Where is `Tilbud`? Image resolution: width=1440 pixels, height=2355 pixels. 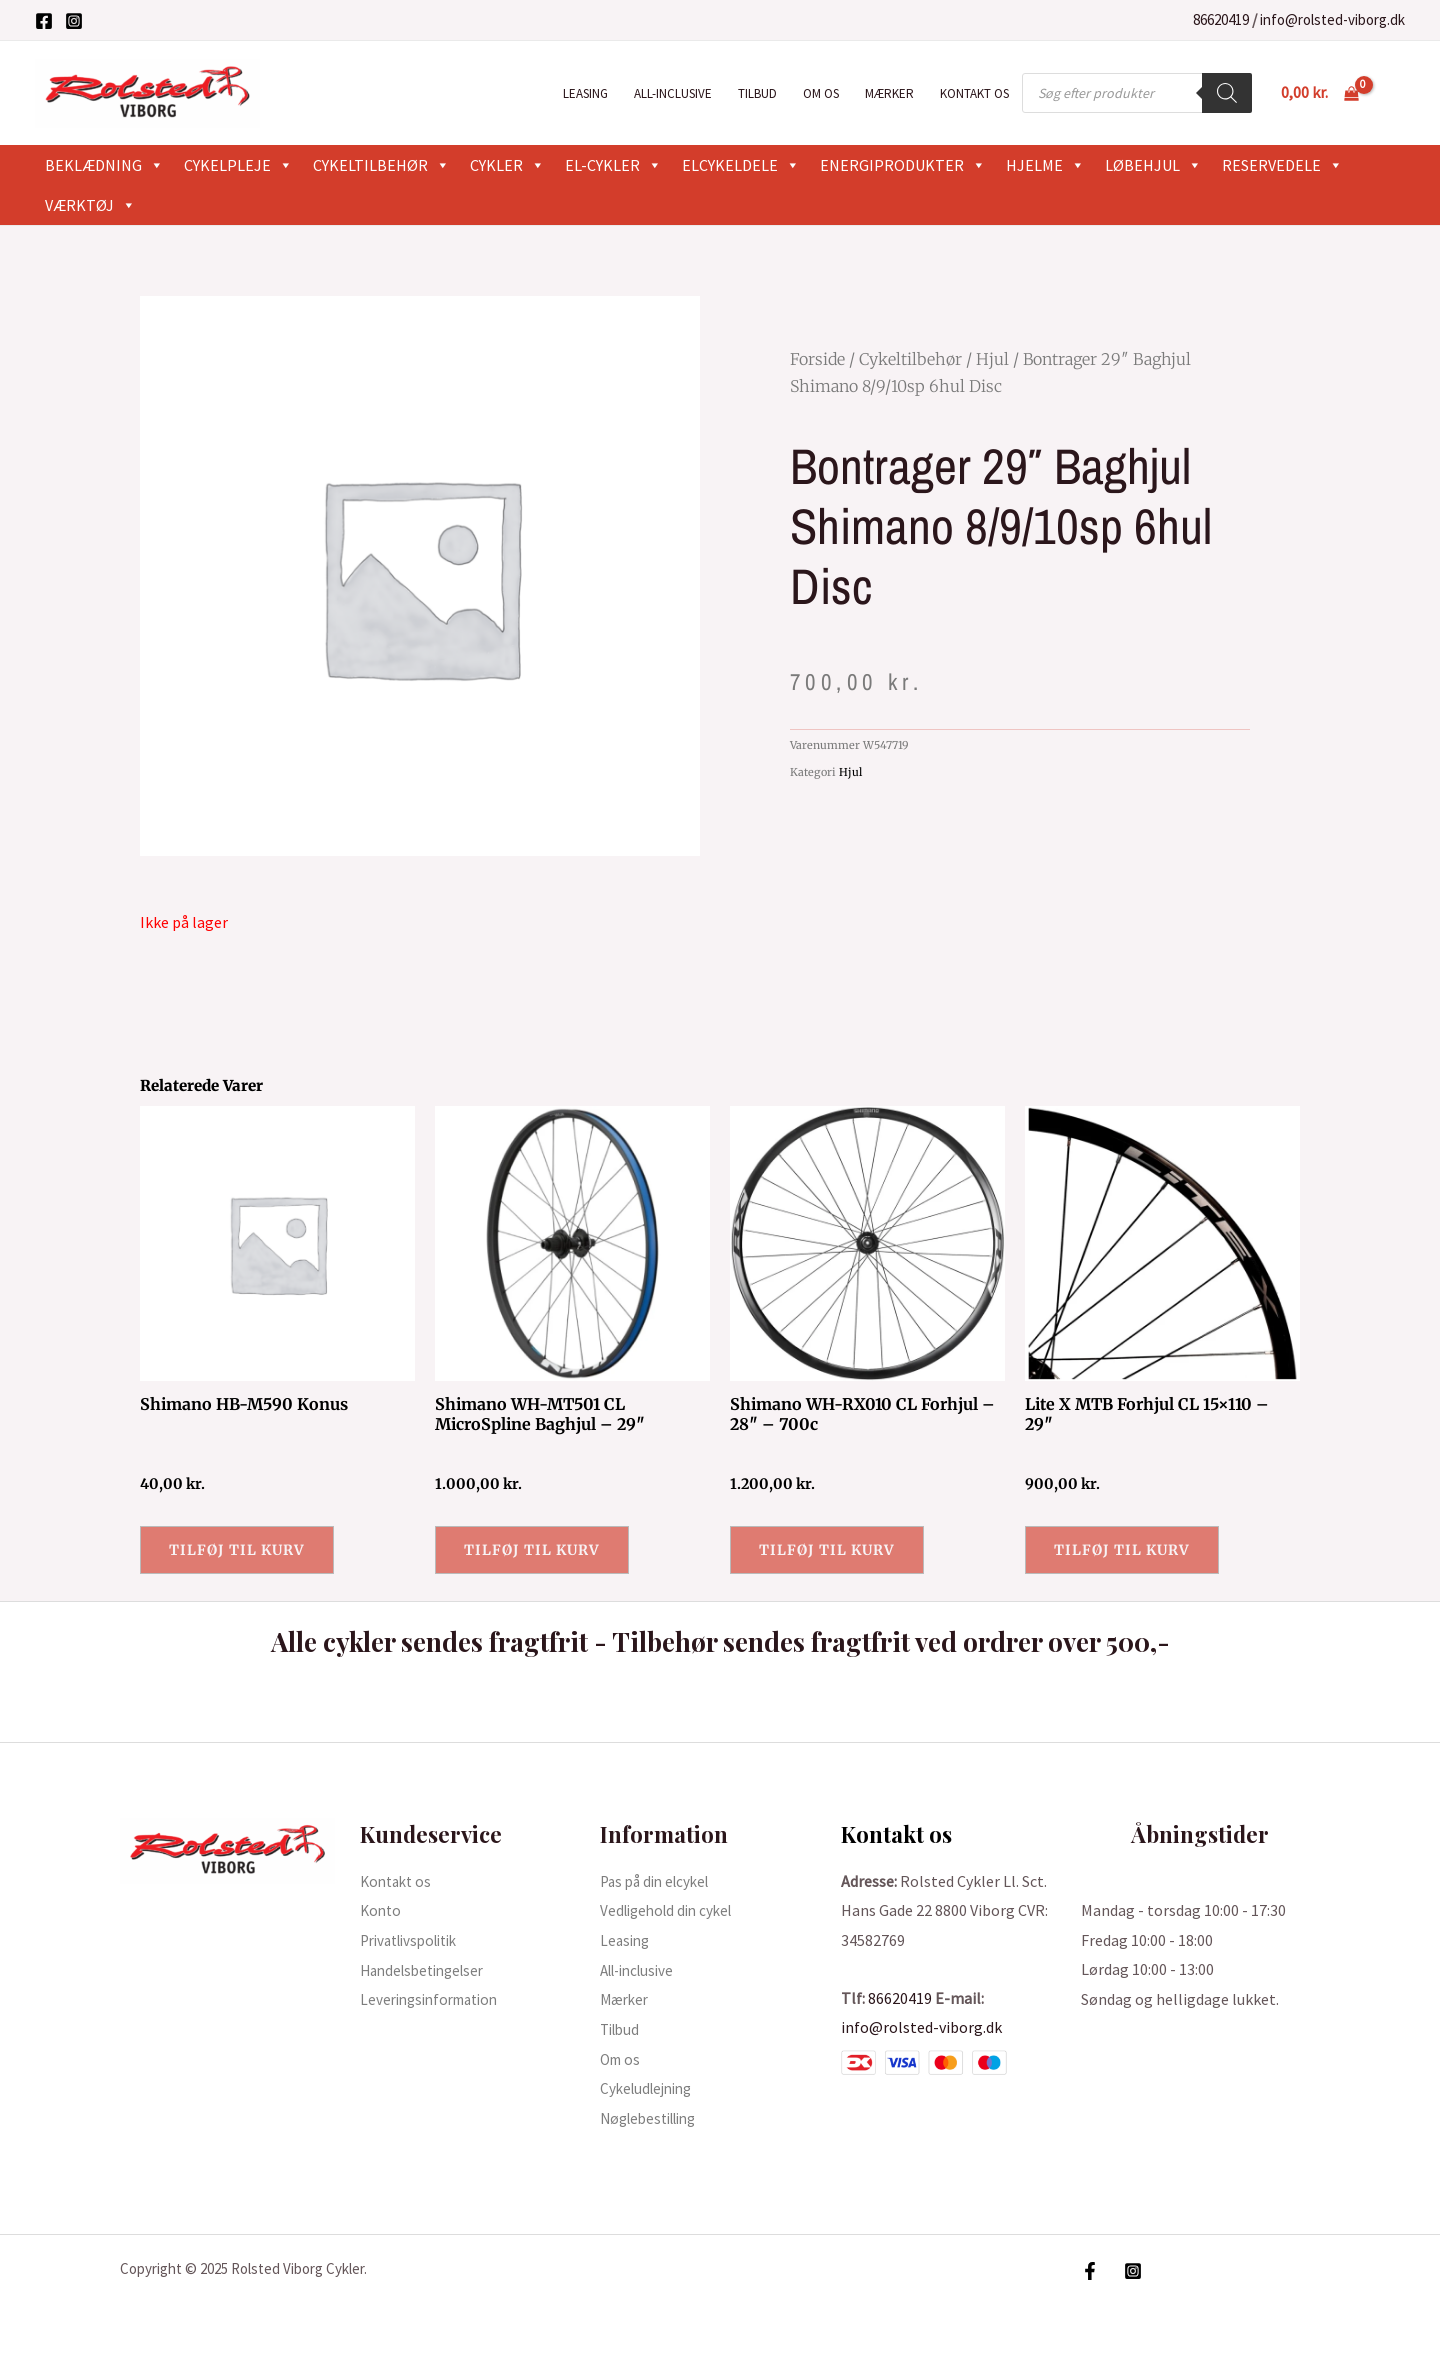
Tilbud is located at coordinates (757, 93).